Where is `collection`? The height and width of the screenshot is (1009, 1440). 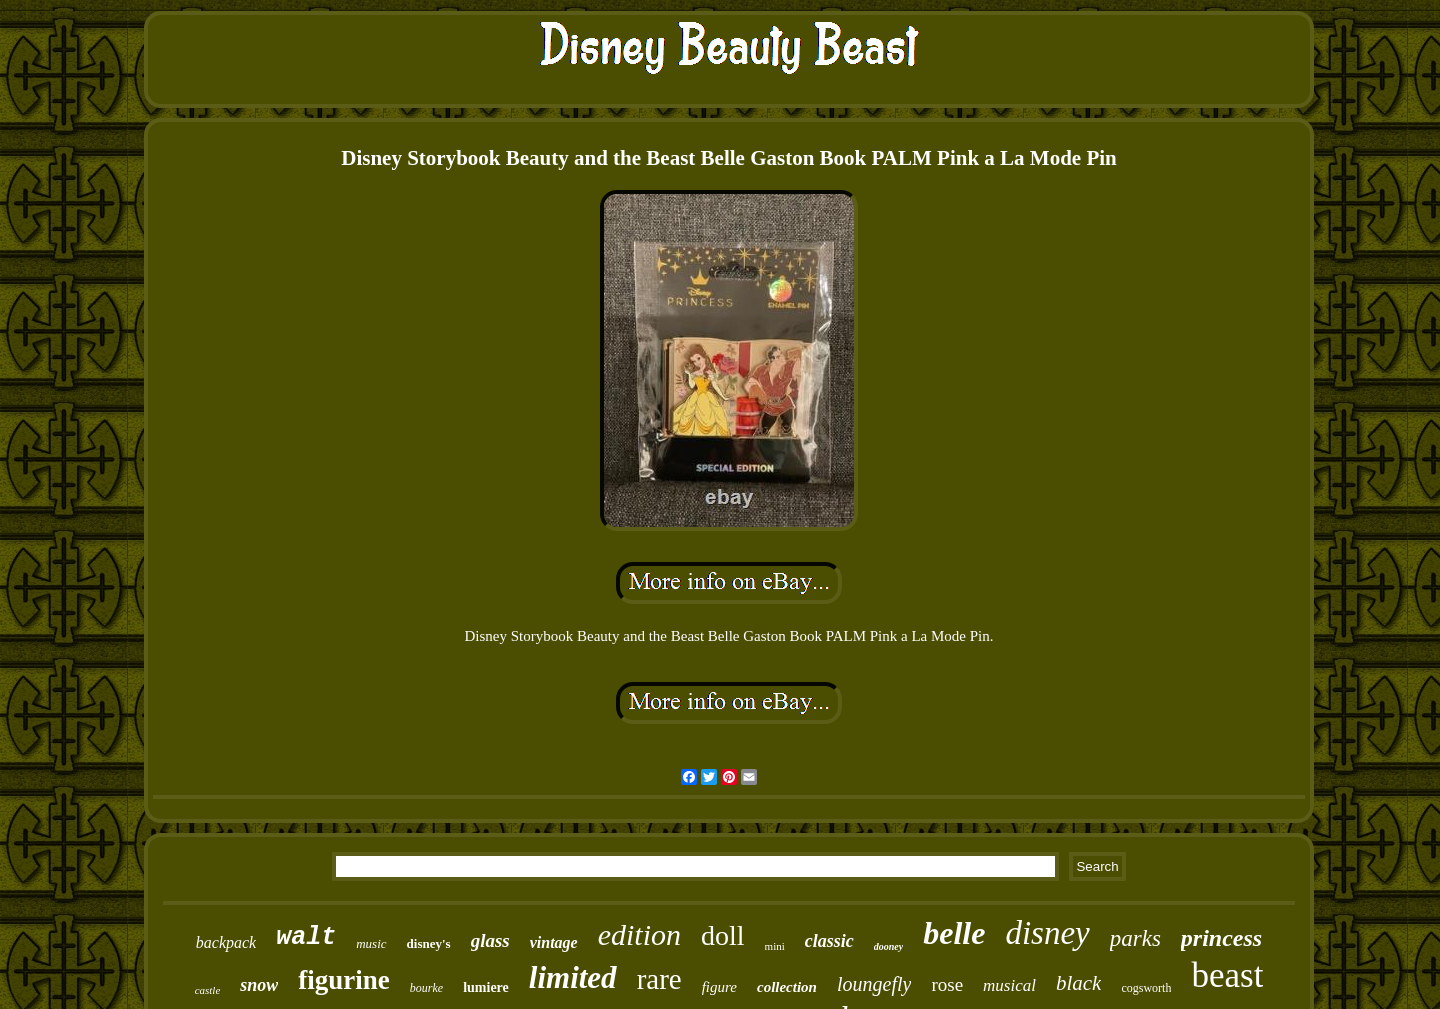 collection is located at coordinates (787, 987).